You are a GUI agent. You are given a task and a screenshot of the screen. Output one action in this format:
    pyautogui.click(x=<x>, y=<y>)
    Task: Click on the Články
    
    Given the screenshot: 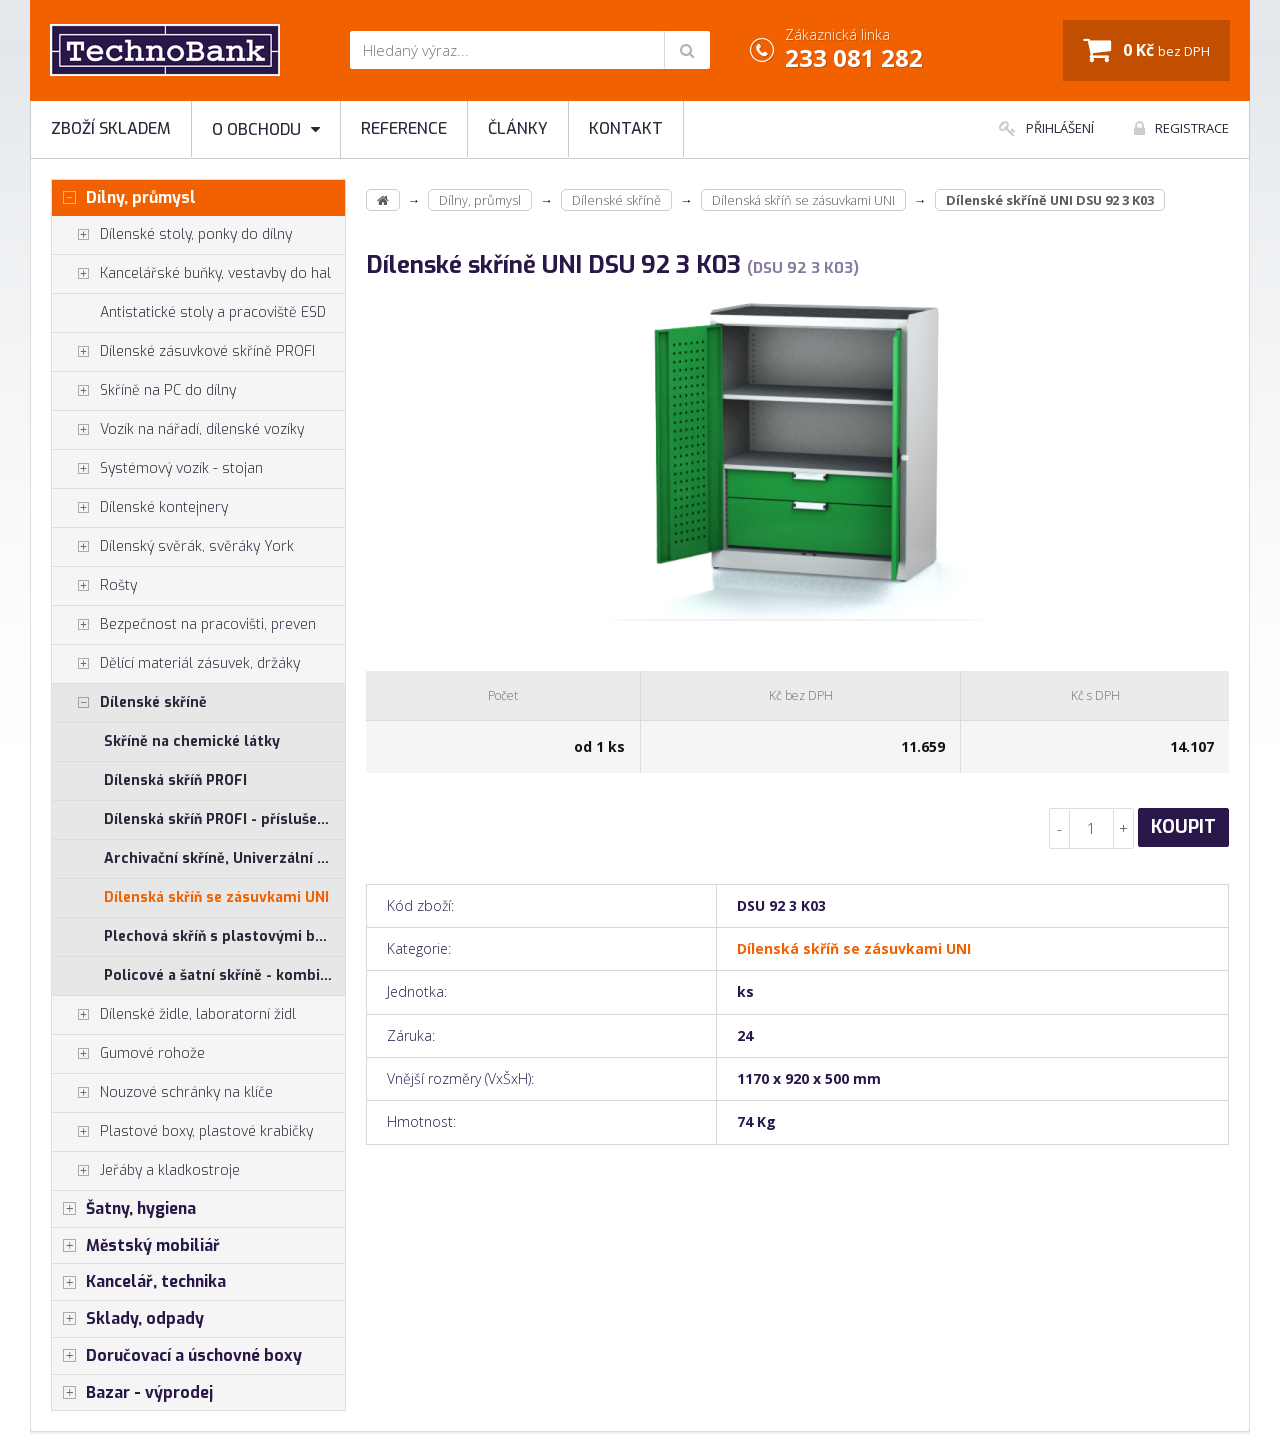 What is the action you would take?
    pyautogui.click(x=518, y=128)
    